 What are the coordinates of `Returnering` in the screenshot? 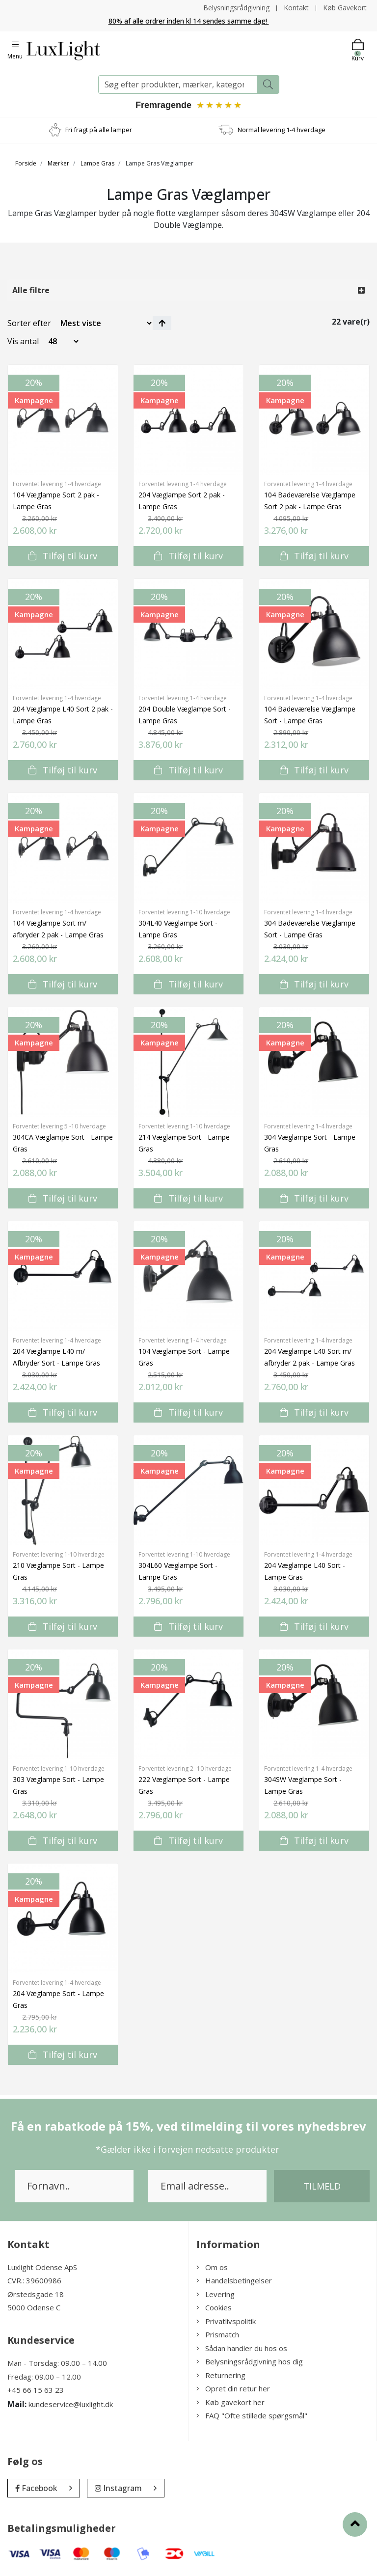 It's located at (220, 2375).